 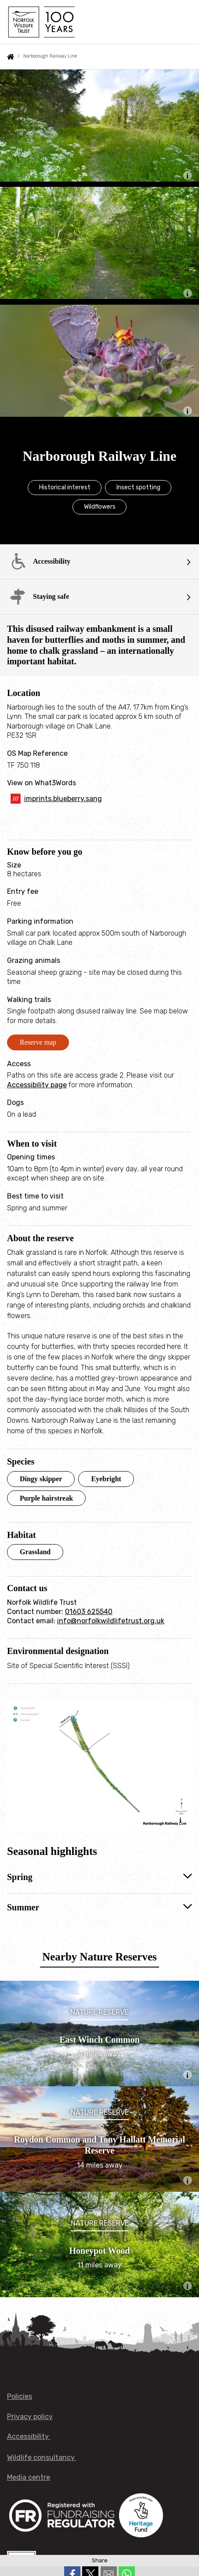 What do you see at coordinates (28, 2477) in the screenshot?
I see `Media centre` at bounding box center [28, 2477].